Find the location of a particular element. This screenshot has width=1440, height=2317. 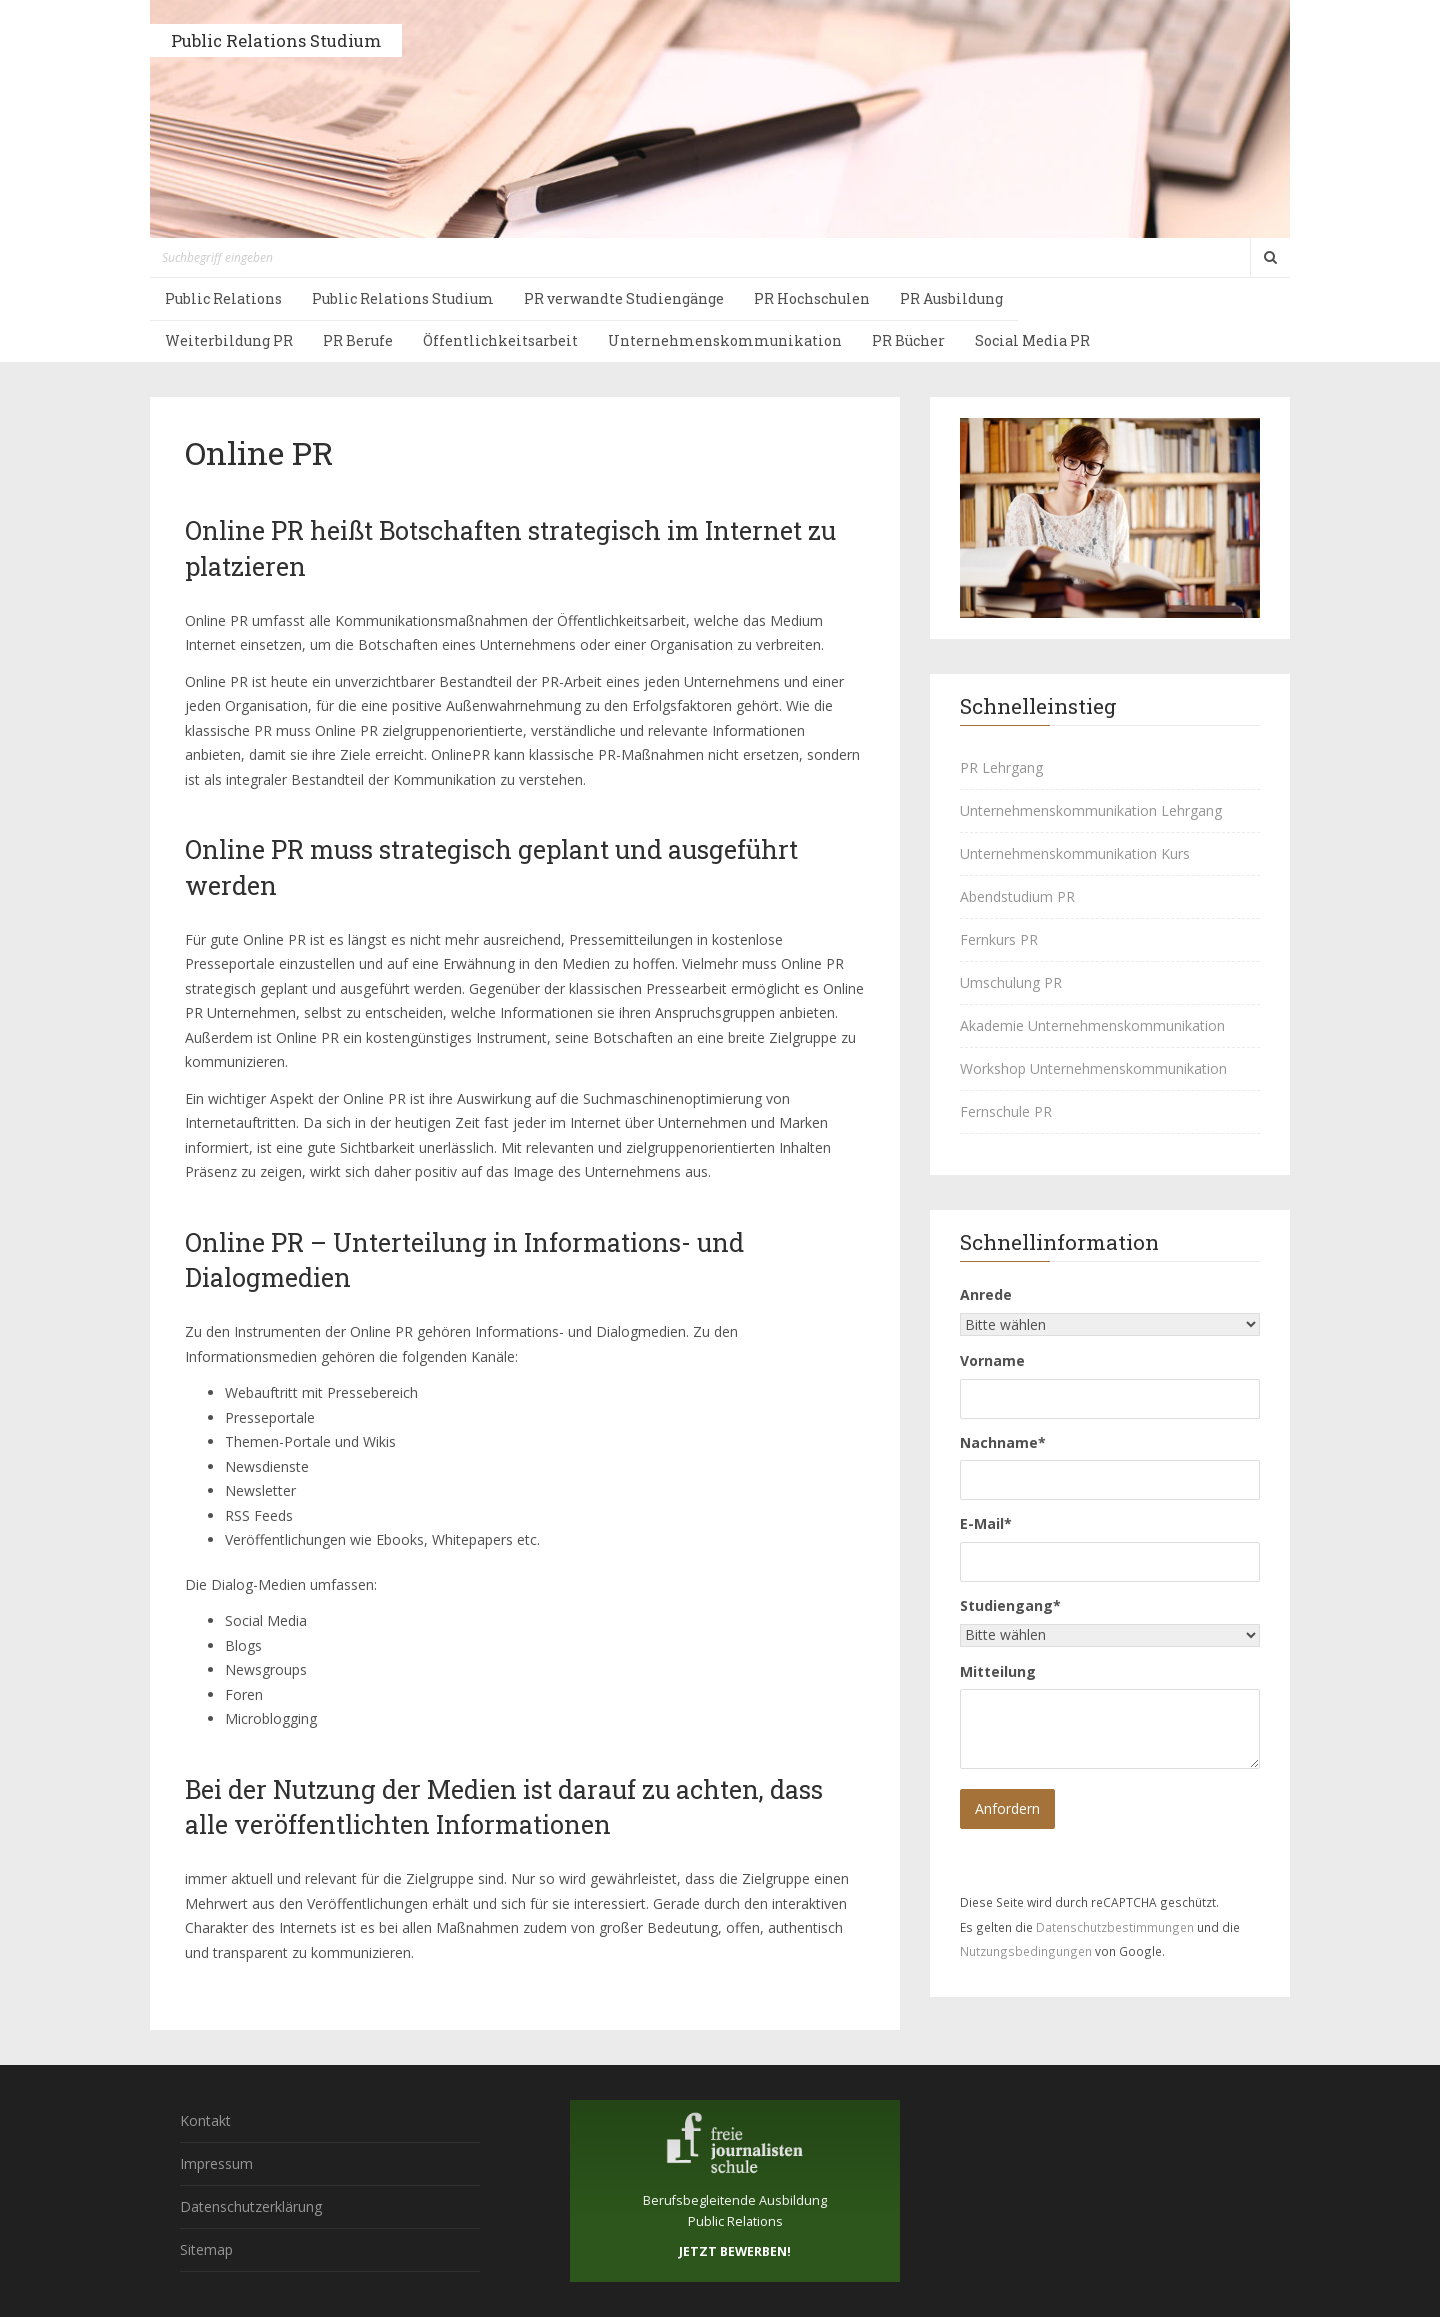

Impressum is located at coordinates (216, 2163).